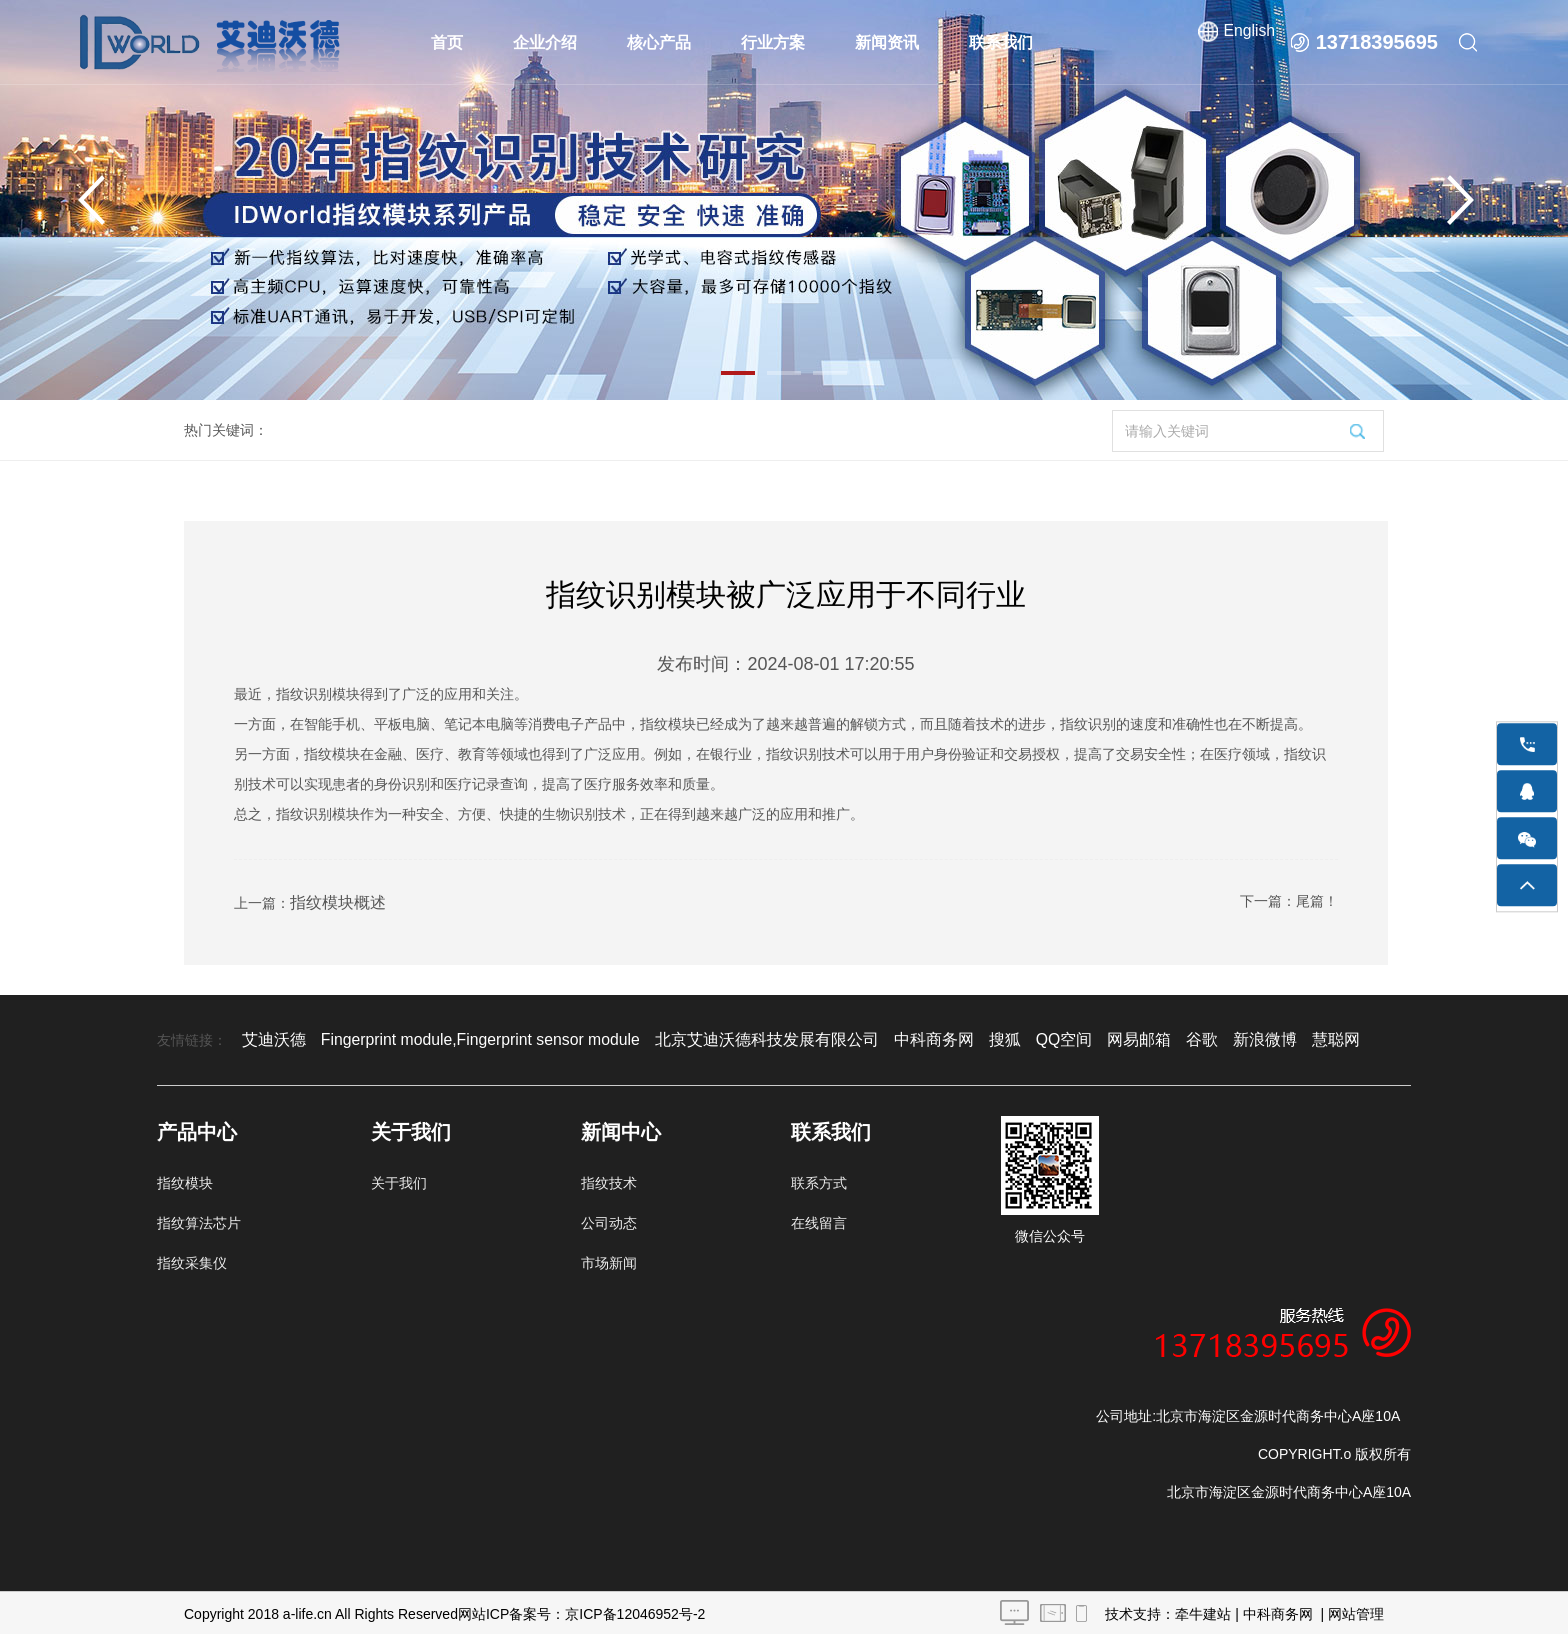  Describe the element at coordinates (660, 42) in the screenshot. I see `核心产品` at that location.